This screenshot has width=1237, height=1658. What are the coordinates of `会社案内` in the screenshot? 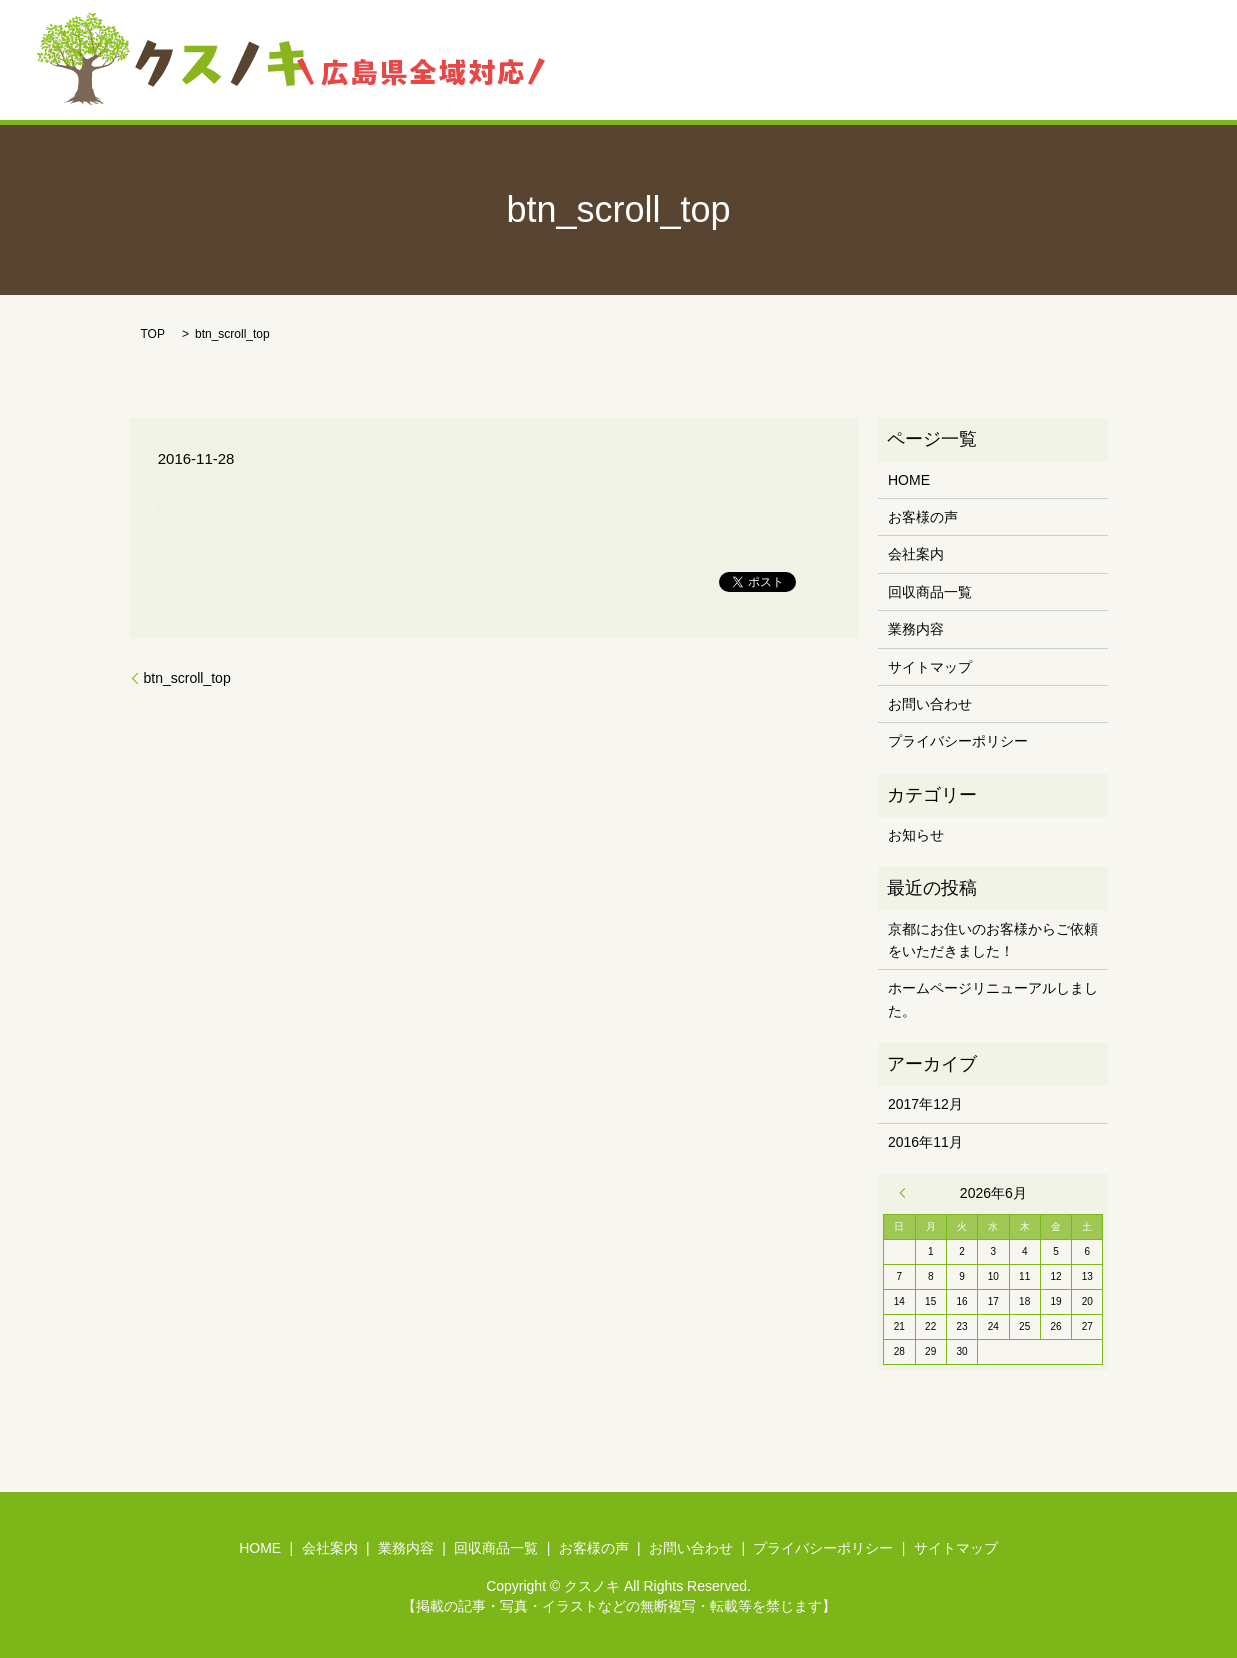 It's located at (663, 60).